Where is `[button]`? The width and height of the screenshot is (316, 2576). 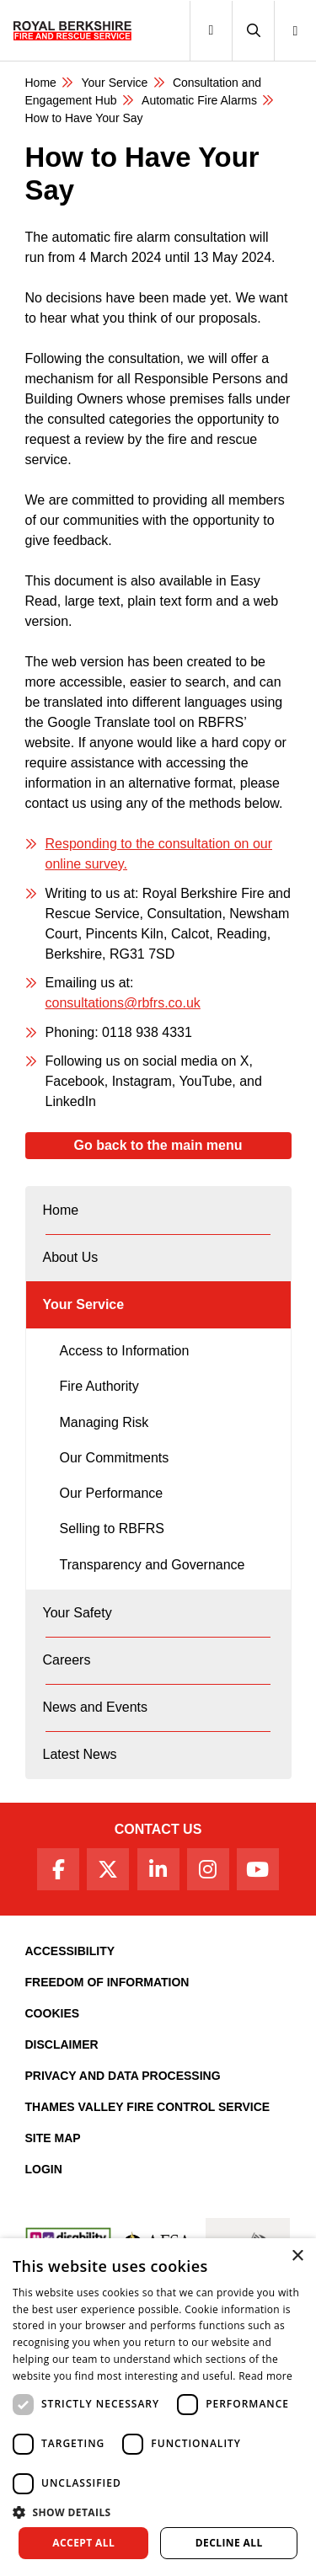
[button] is located at coordinates (253, 31).